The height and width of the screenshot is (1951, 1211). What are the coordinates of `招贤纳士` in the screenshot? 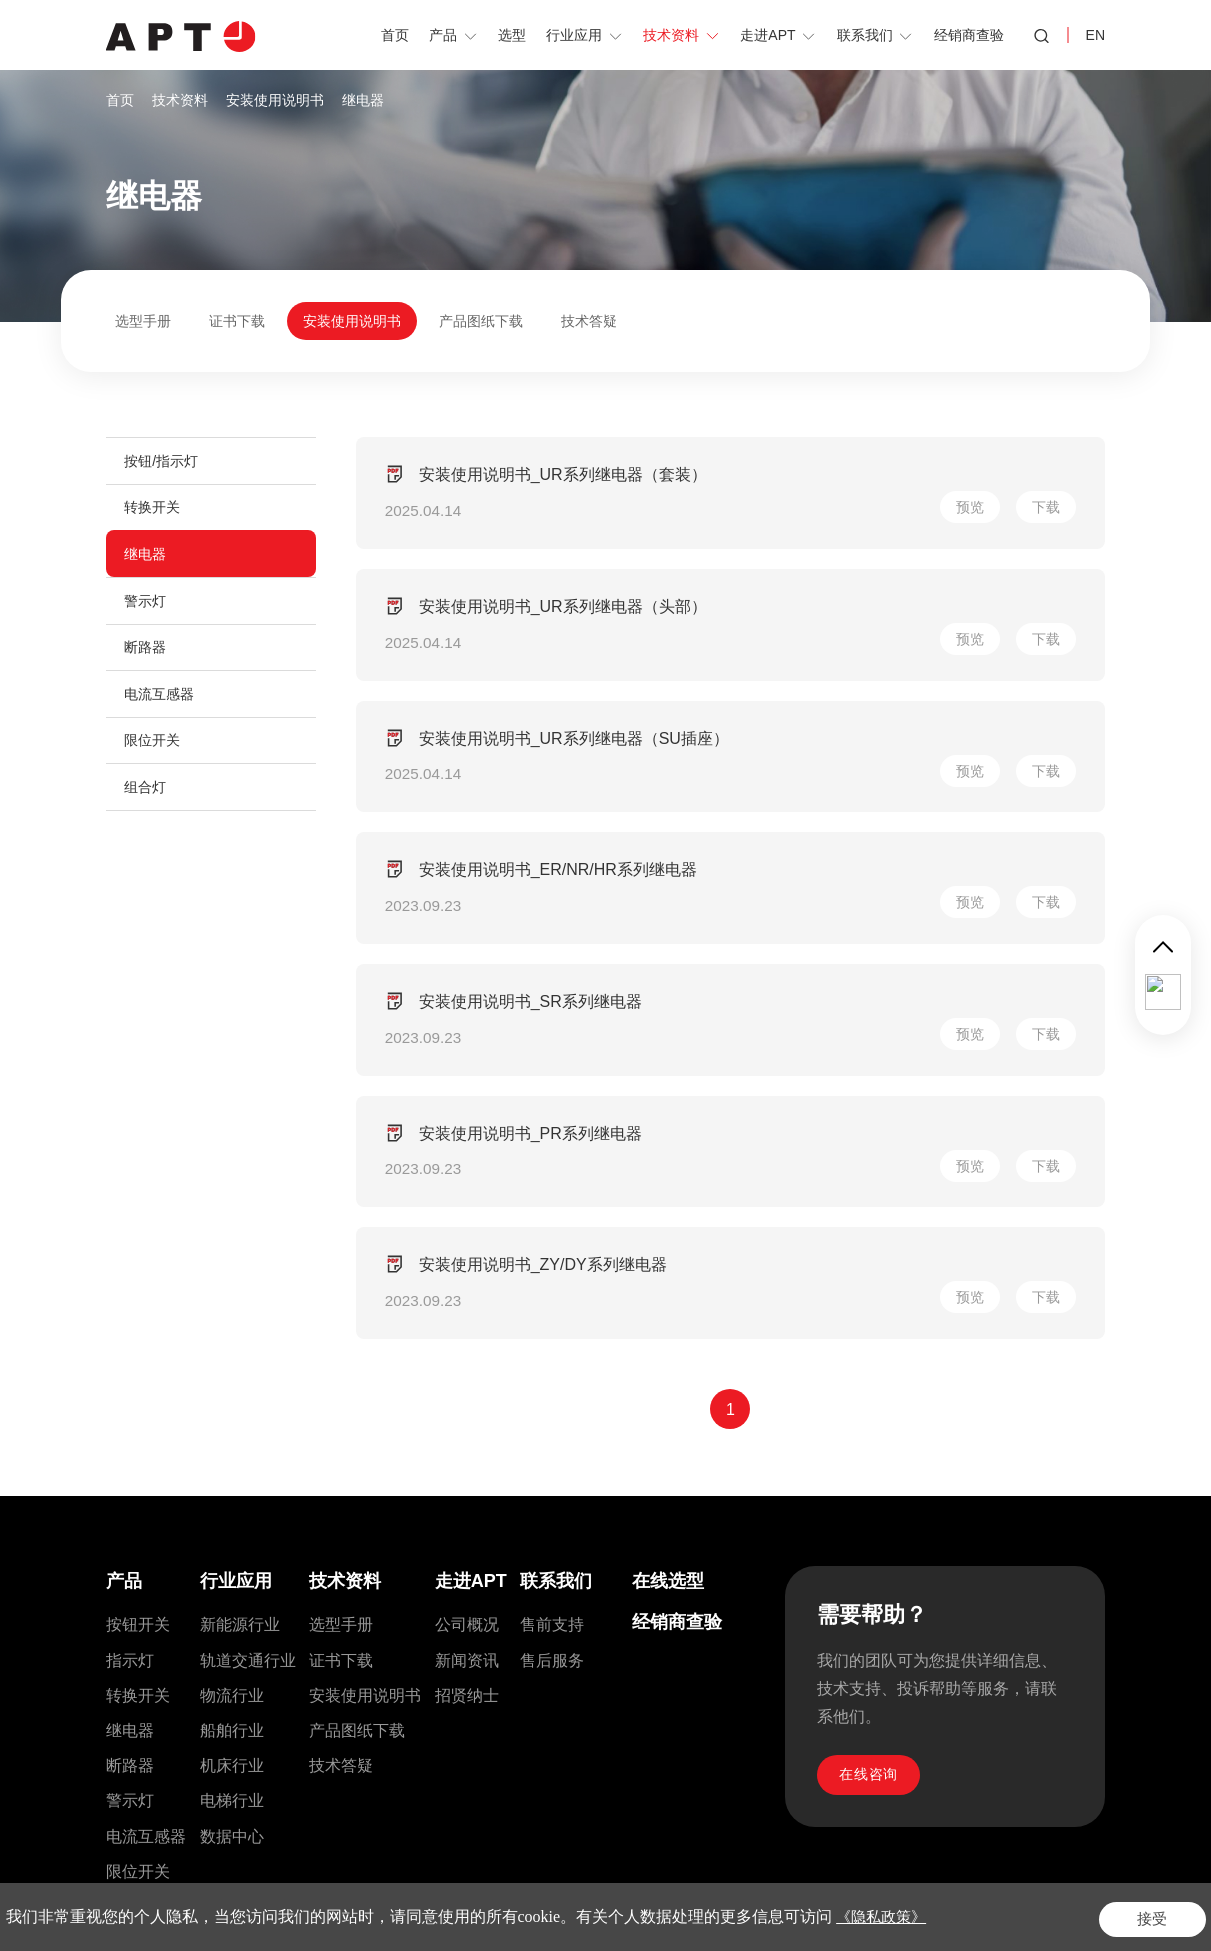 It's located at (467, 1445).